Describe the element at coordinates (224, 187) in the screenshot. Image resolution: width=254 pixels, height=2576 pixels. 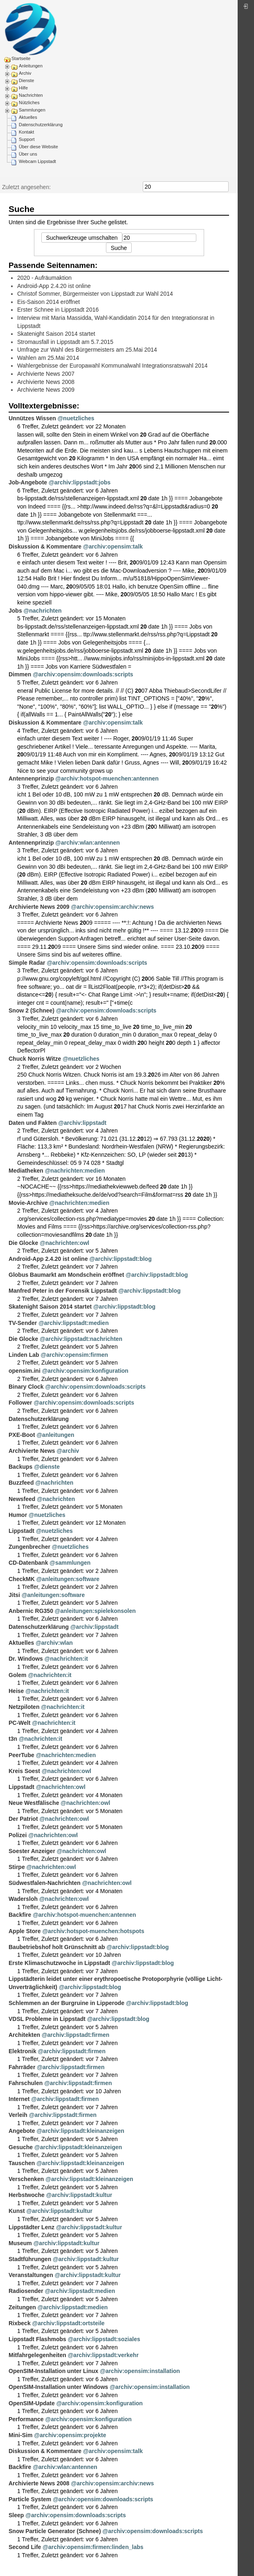
I see `Suche` at that location.